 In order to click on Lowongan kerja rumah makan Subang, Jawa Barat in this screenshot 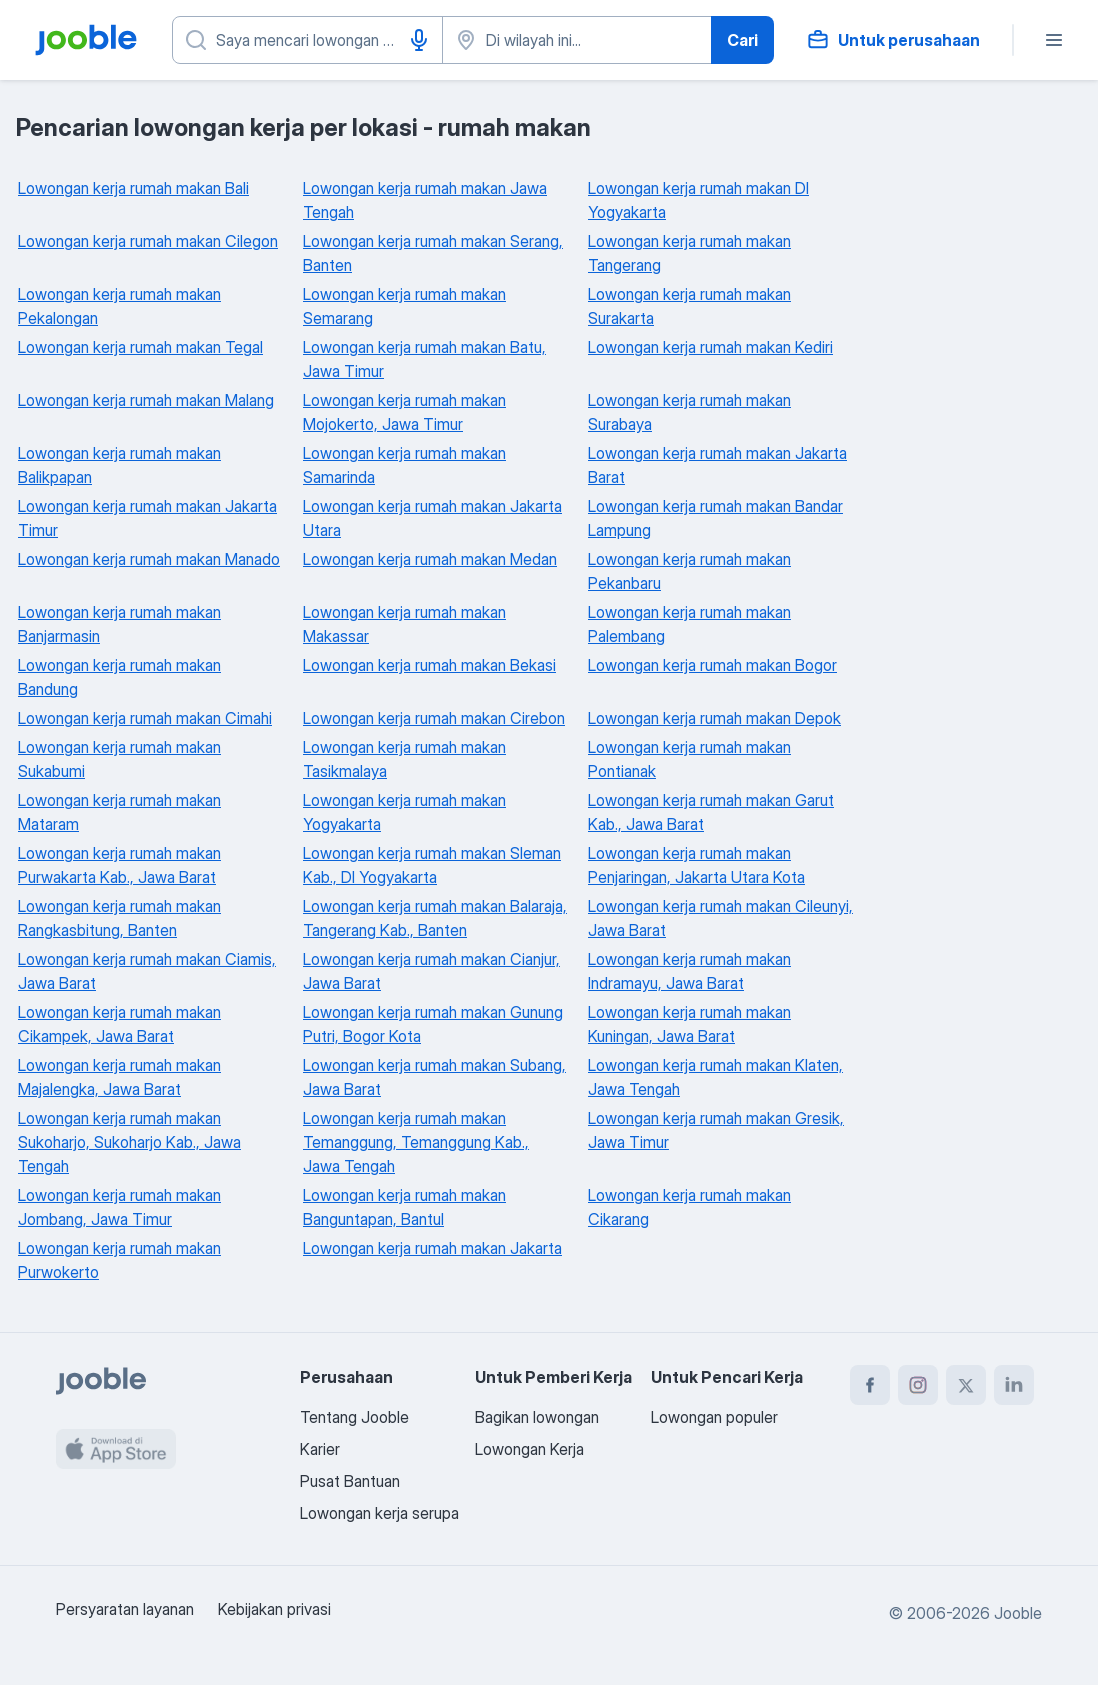, I will do `click(434, 1077)`.